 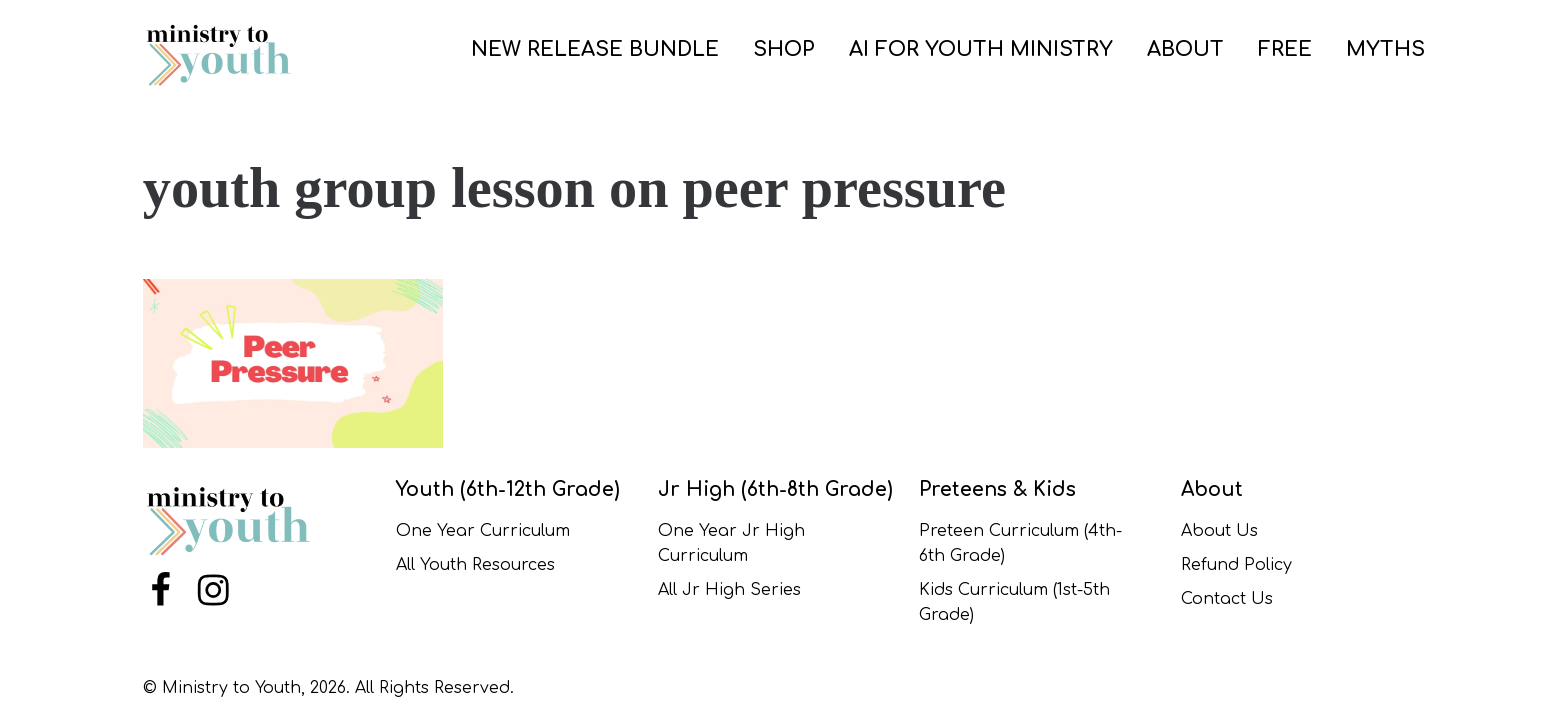 What do you see at coordinates (1285, 49) in the screenshot?
I see `FREE` at bounding box center [1285, 49].